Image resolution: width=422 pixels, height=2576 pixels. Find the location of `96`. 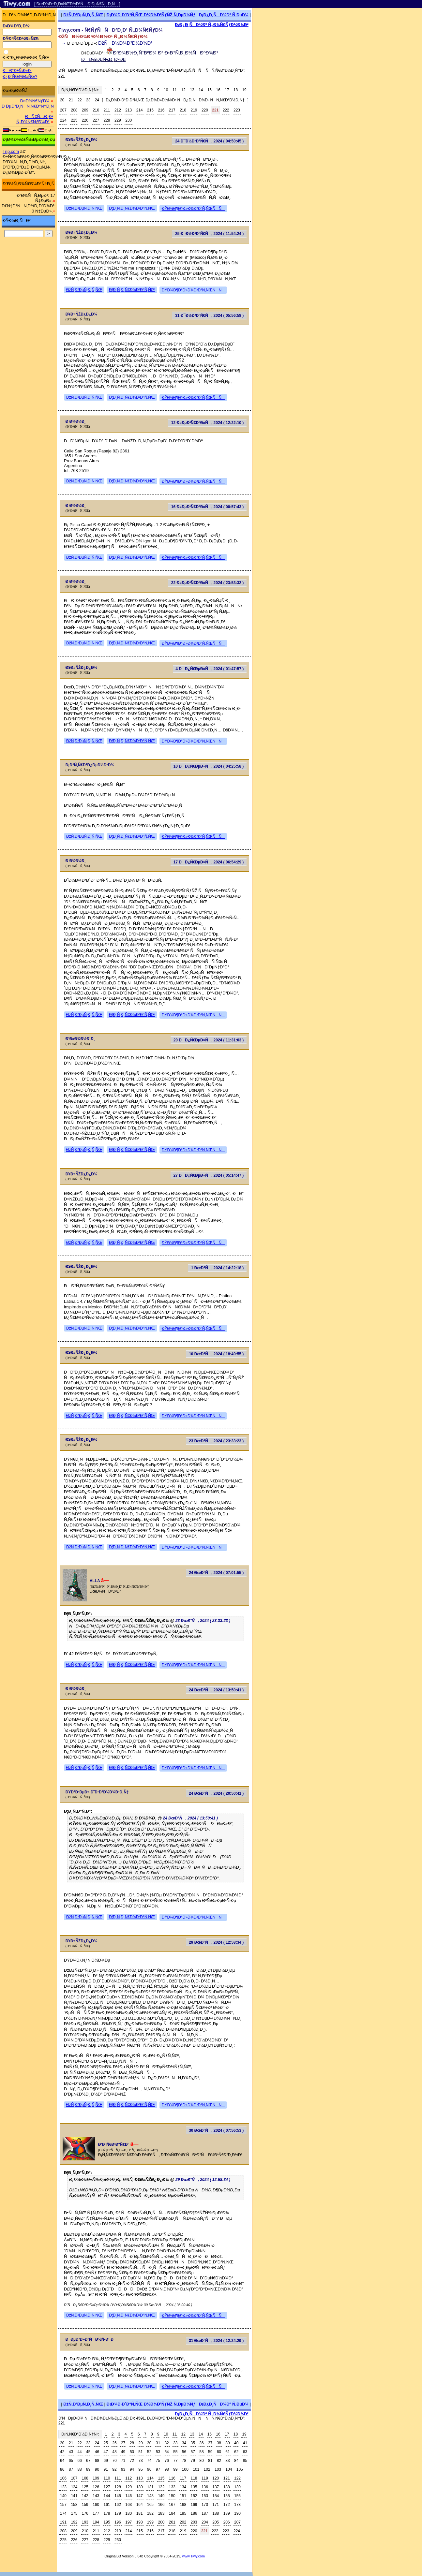

96 is located at coordinates (149, 2469).